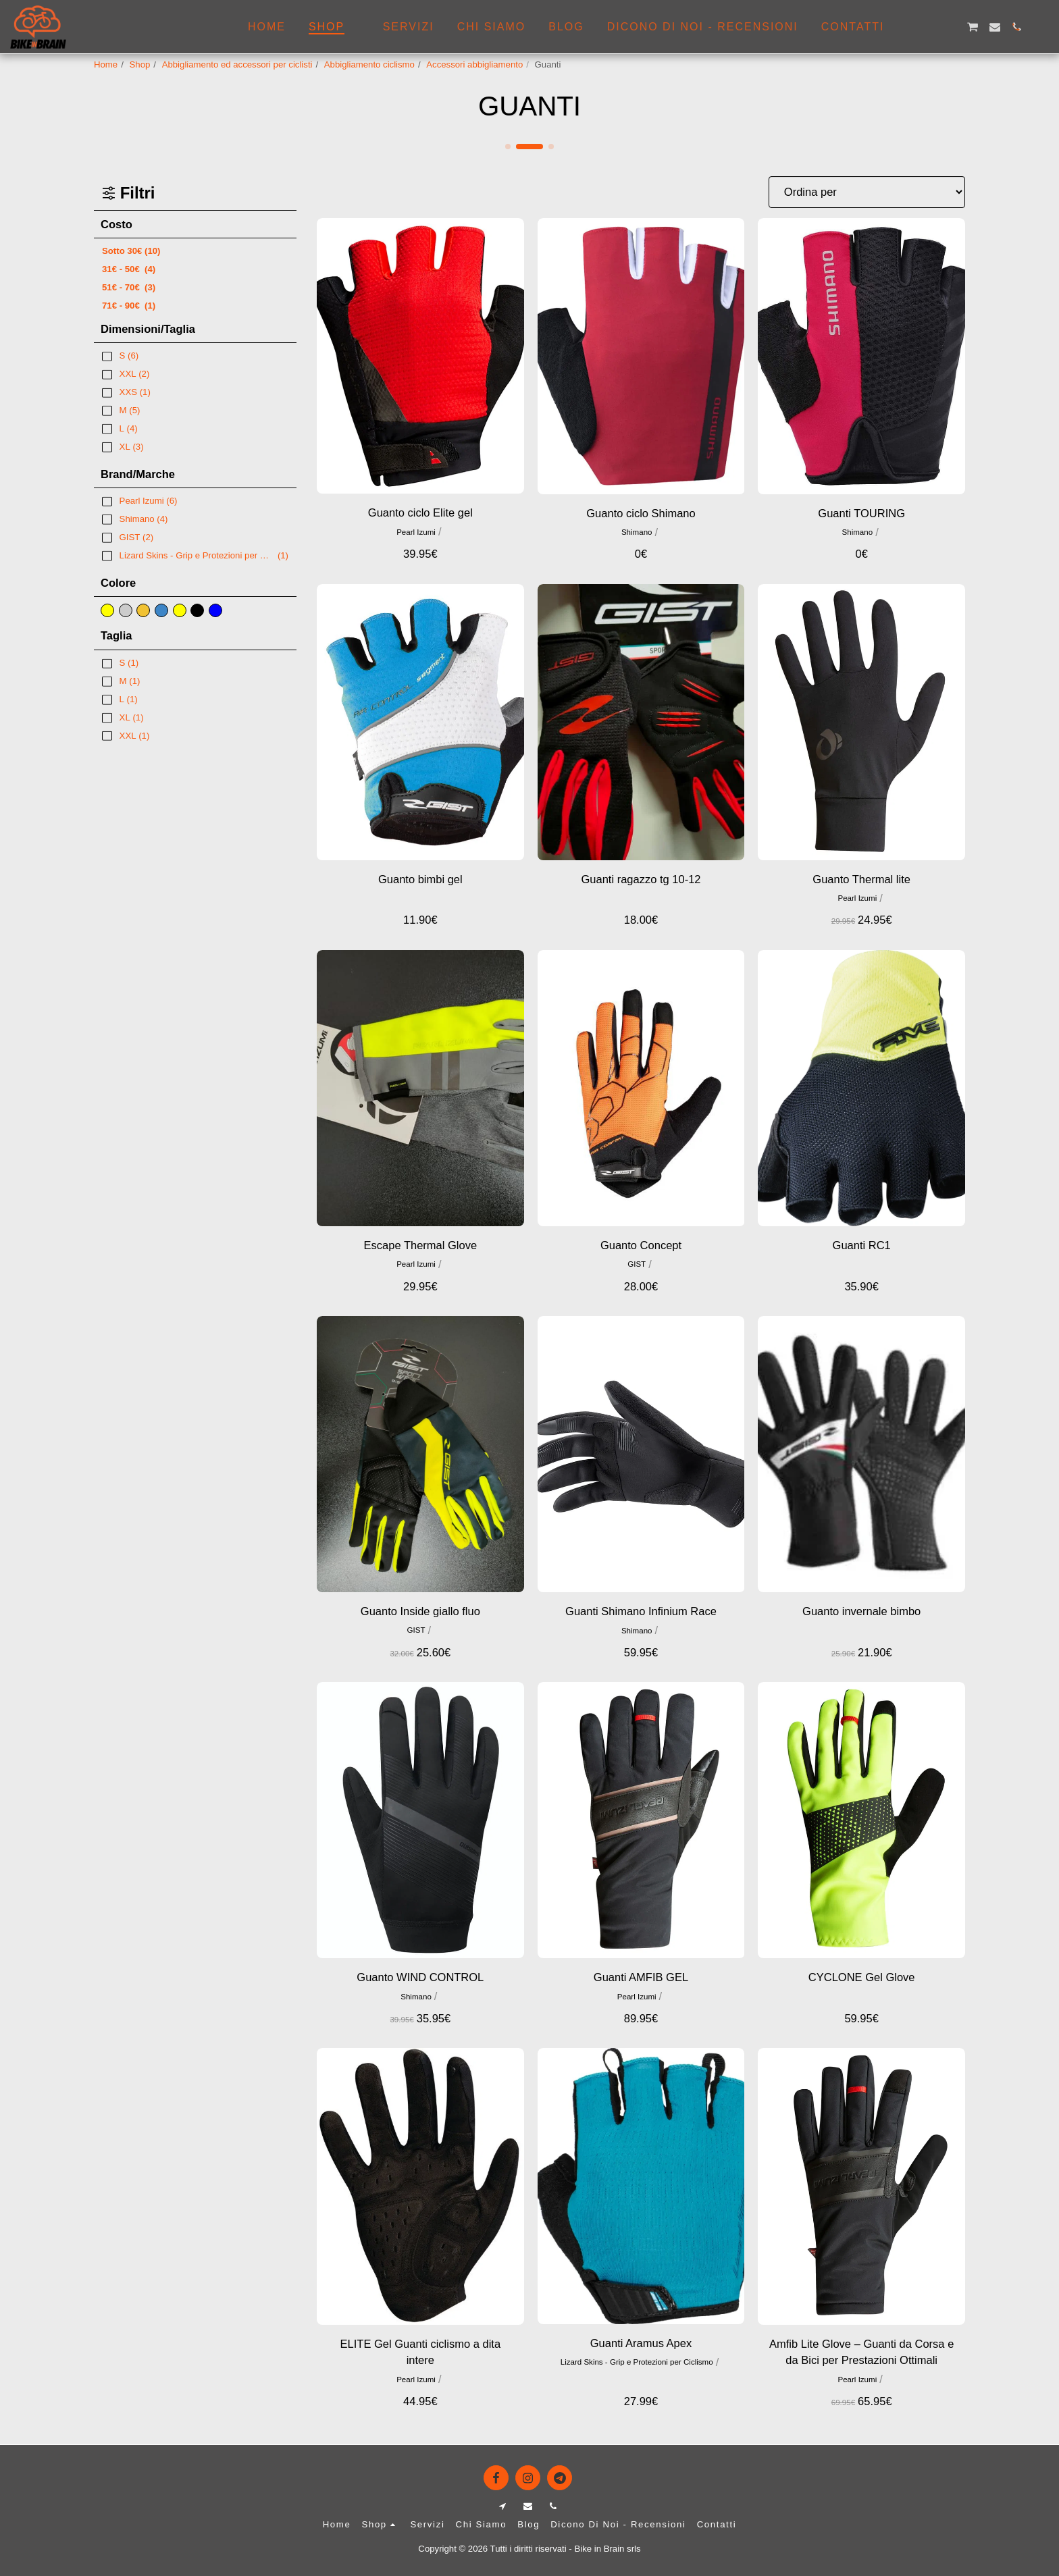 The image size is (1059, 2576). I want to click on [img], so click(420, 356).